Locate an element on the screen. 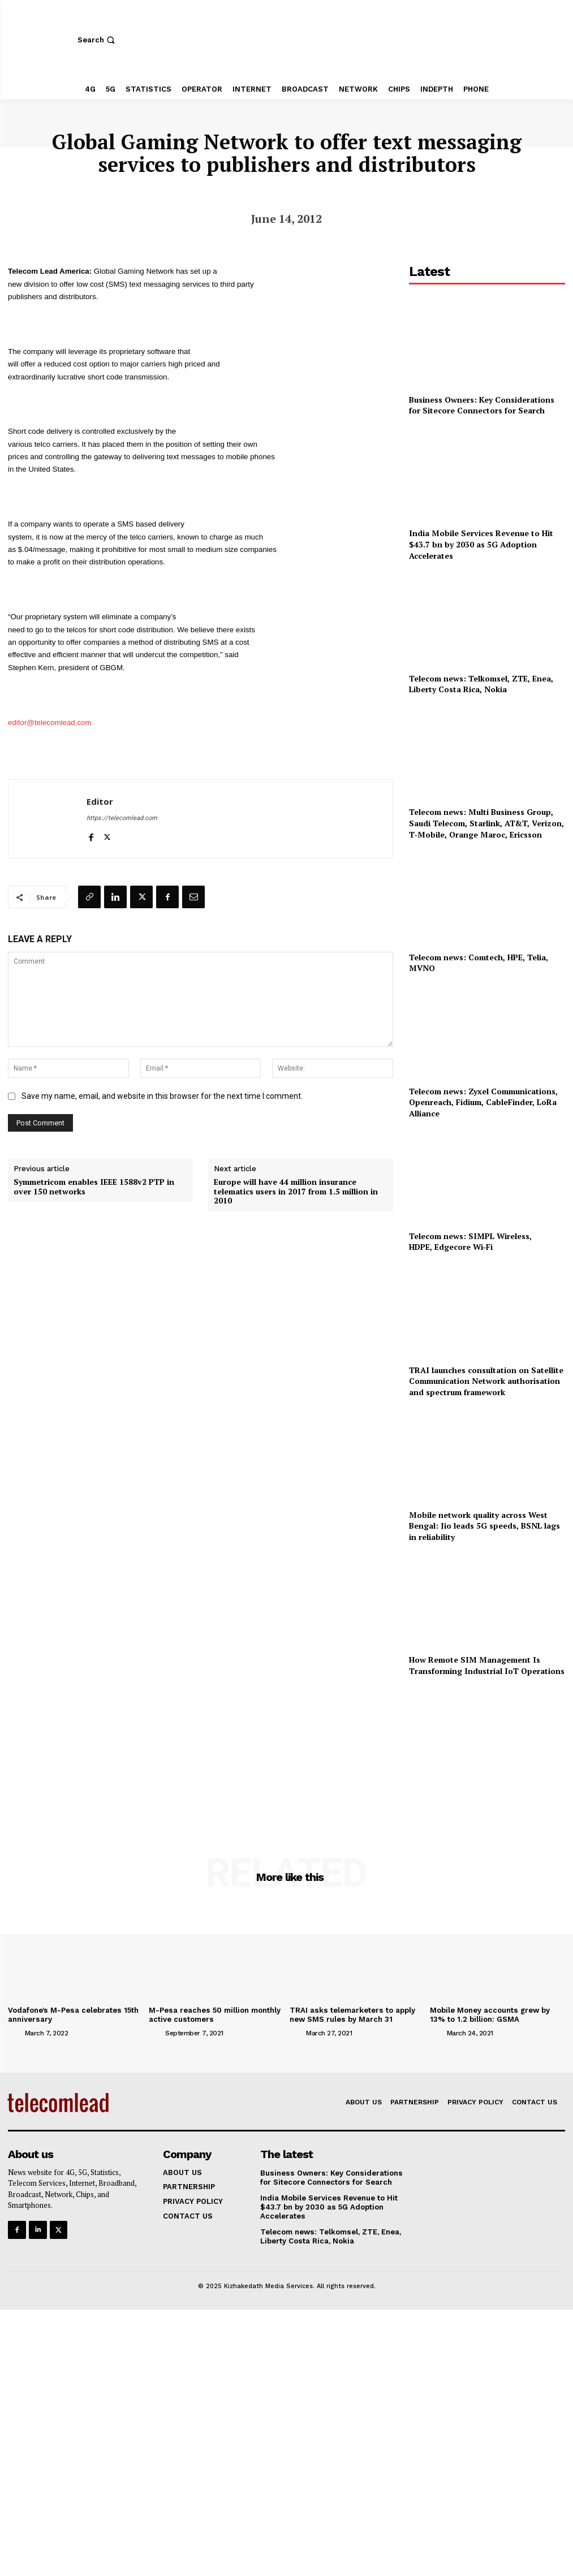  Telecom news: Multi Business Group, Saudi Telecom, Starlink, AT&T, Verizon, T‑Mobile, Orange Maroc, Ericsson is located at coordinates (486, 822).